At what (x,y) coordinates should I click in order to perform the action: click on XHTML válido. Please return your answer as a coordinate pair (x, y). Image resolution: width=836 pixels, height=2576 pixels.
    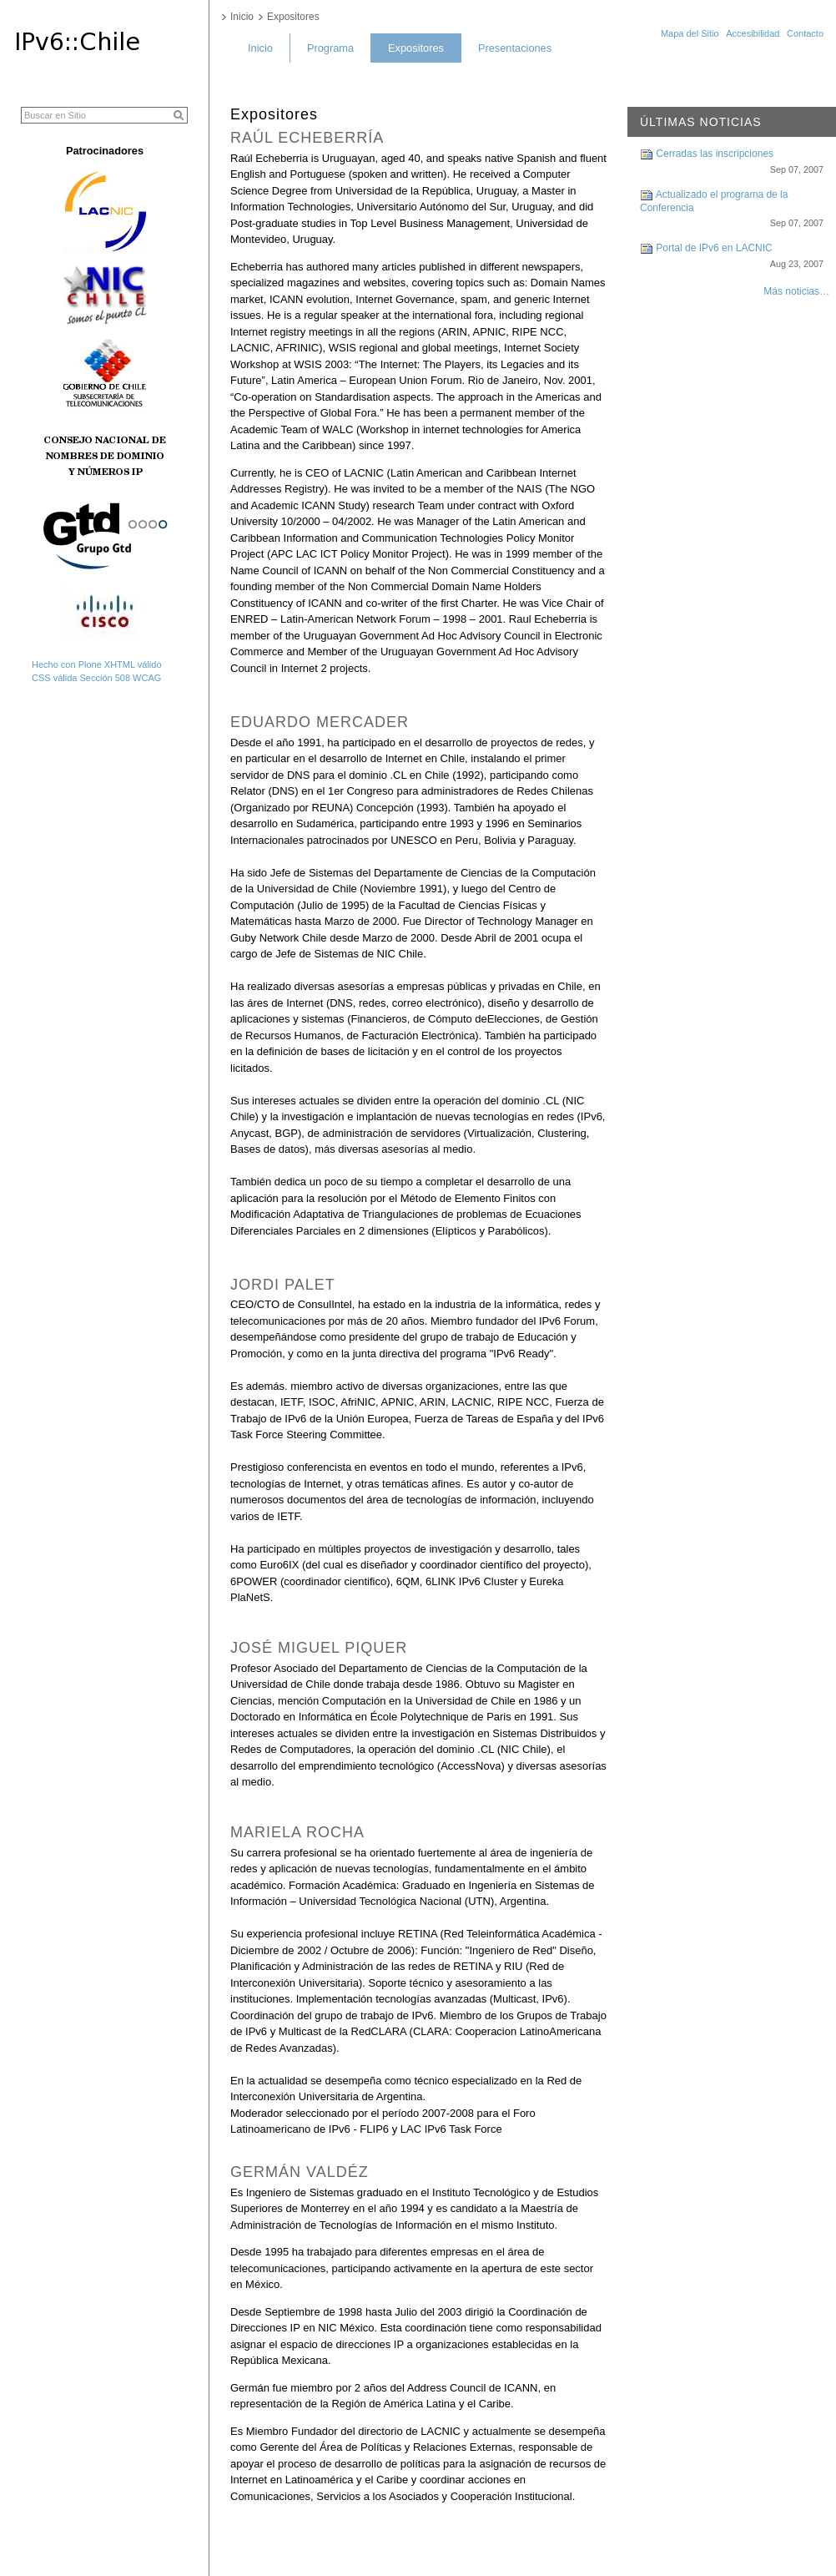
    Looking at the image, I should click on (133, 664).